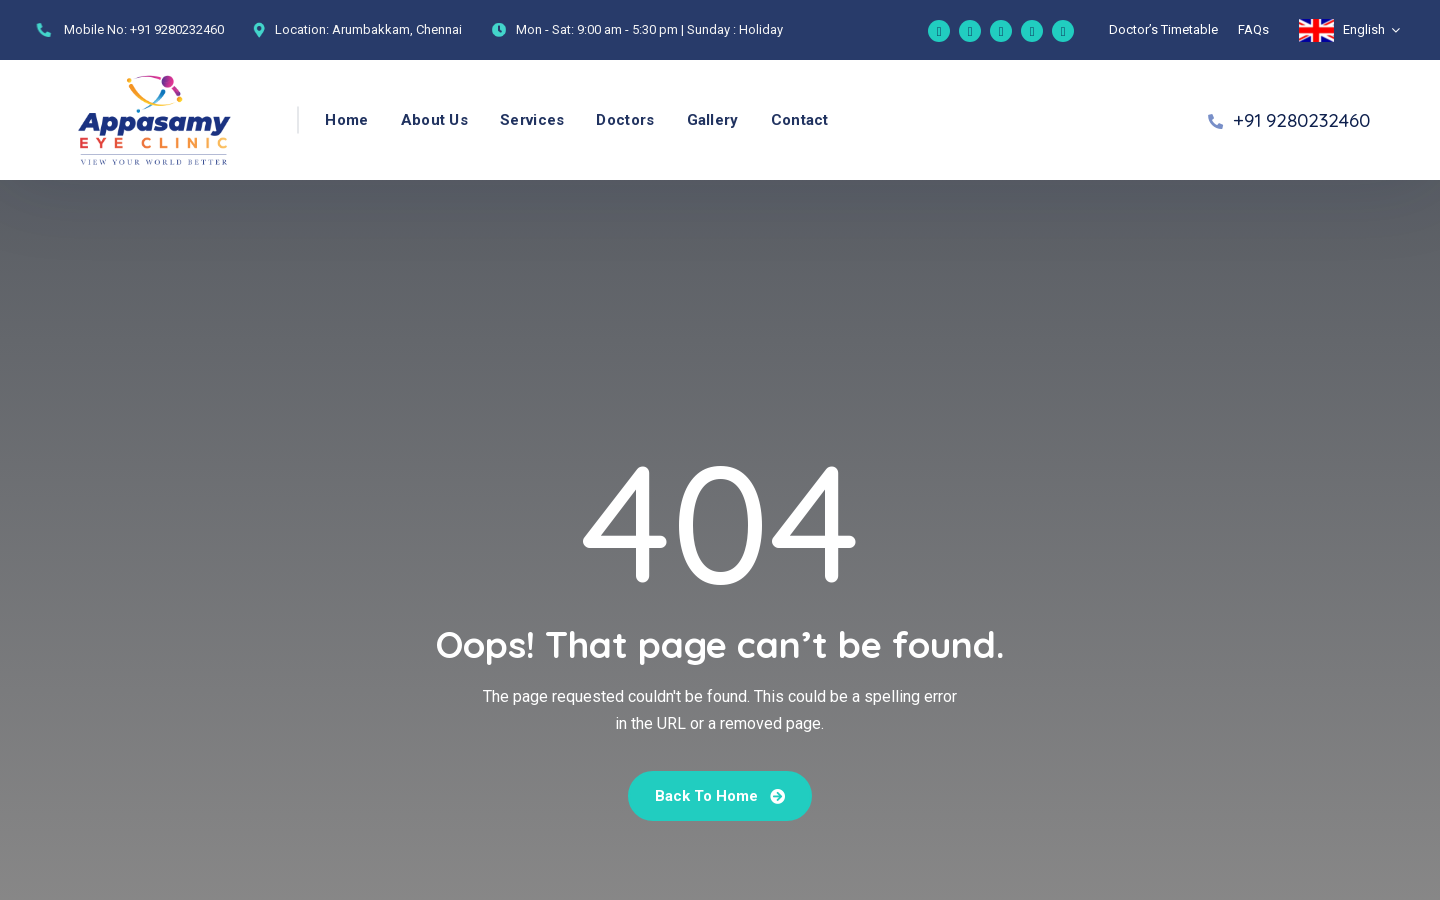 Image resolution: width=1440 pixels, height=900 pixels. I want to click on About Us, so click(434, 120).